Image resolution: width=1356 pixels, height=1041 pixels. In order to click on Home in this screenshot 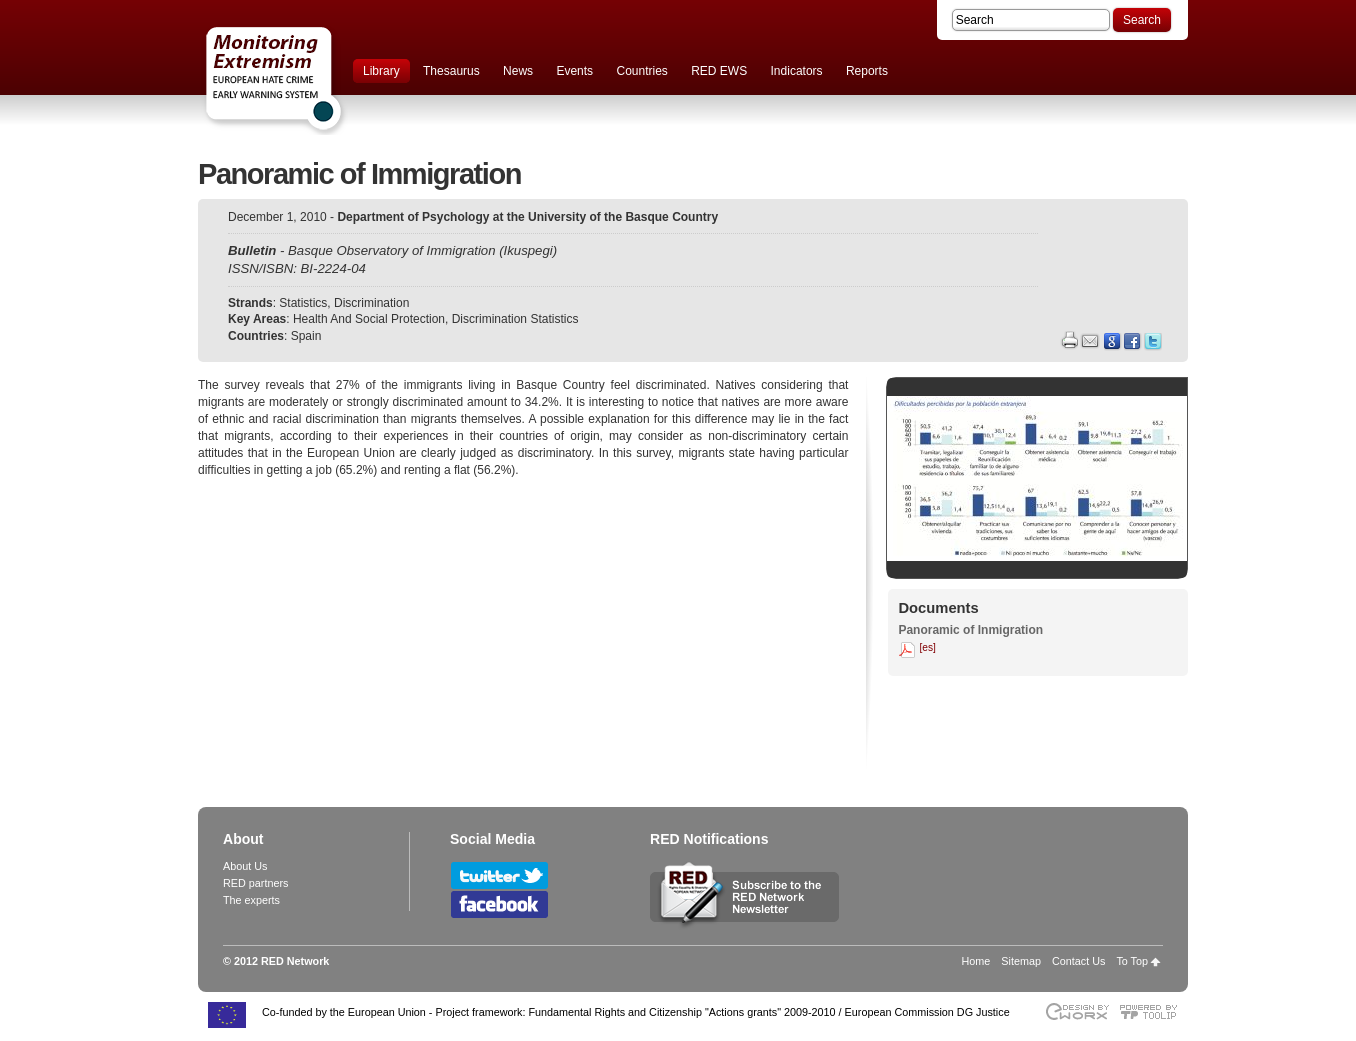, I will do `click(976, 961)`.